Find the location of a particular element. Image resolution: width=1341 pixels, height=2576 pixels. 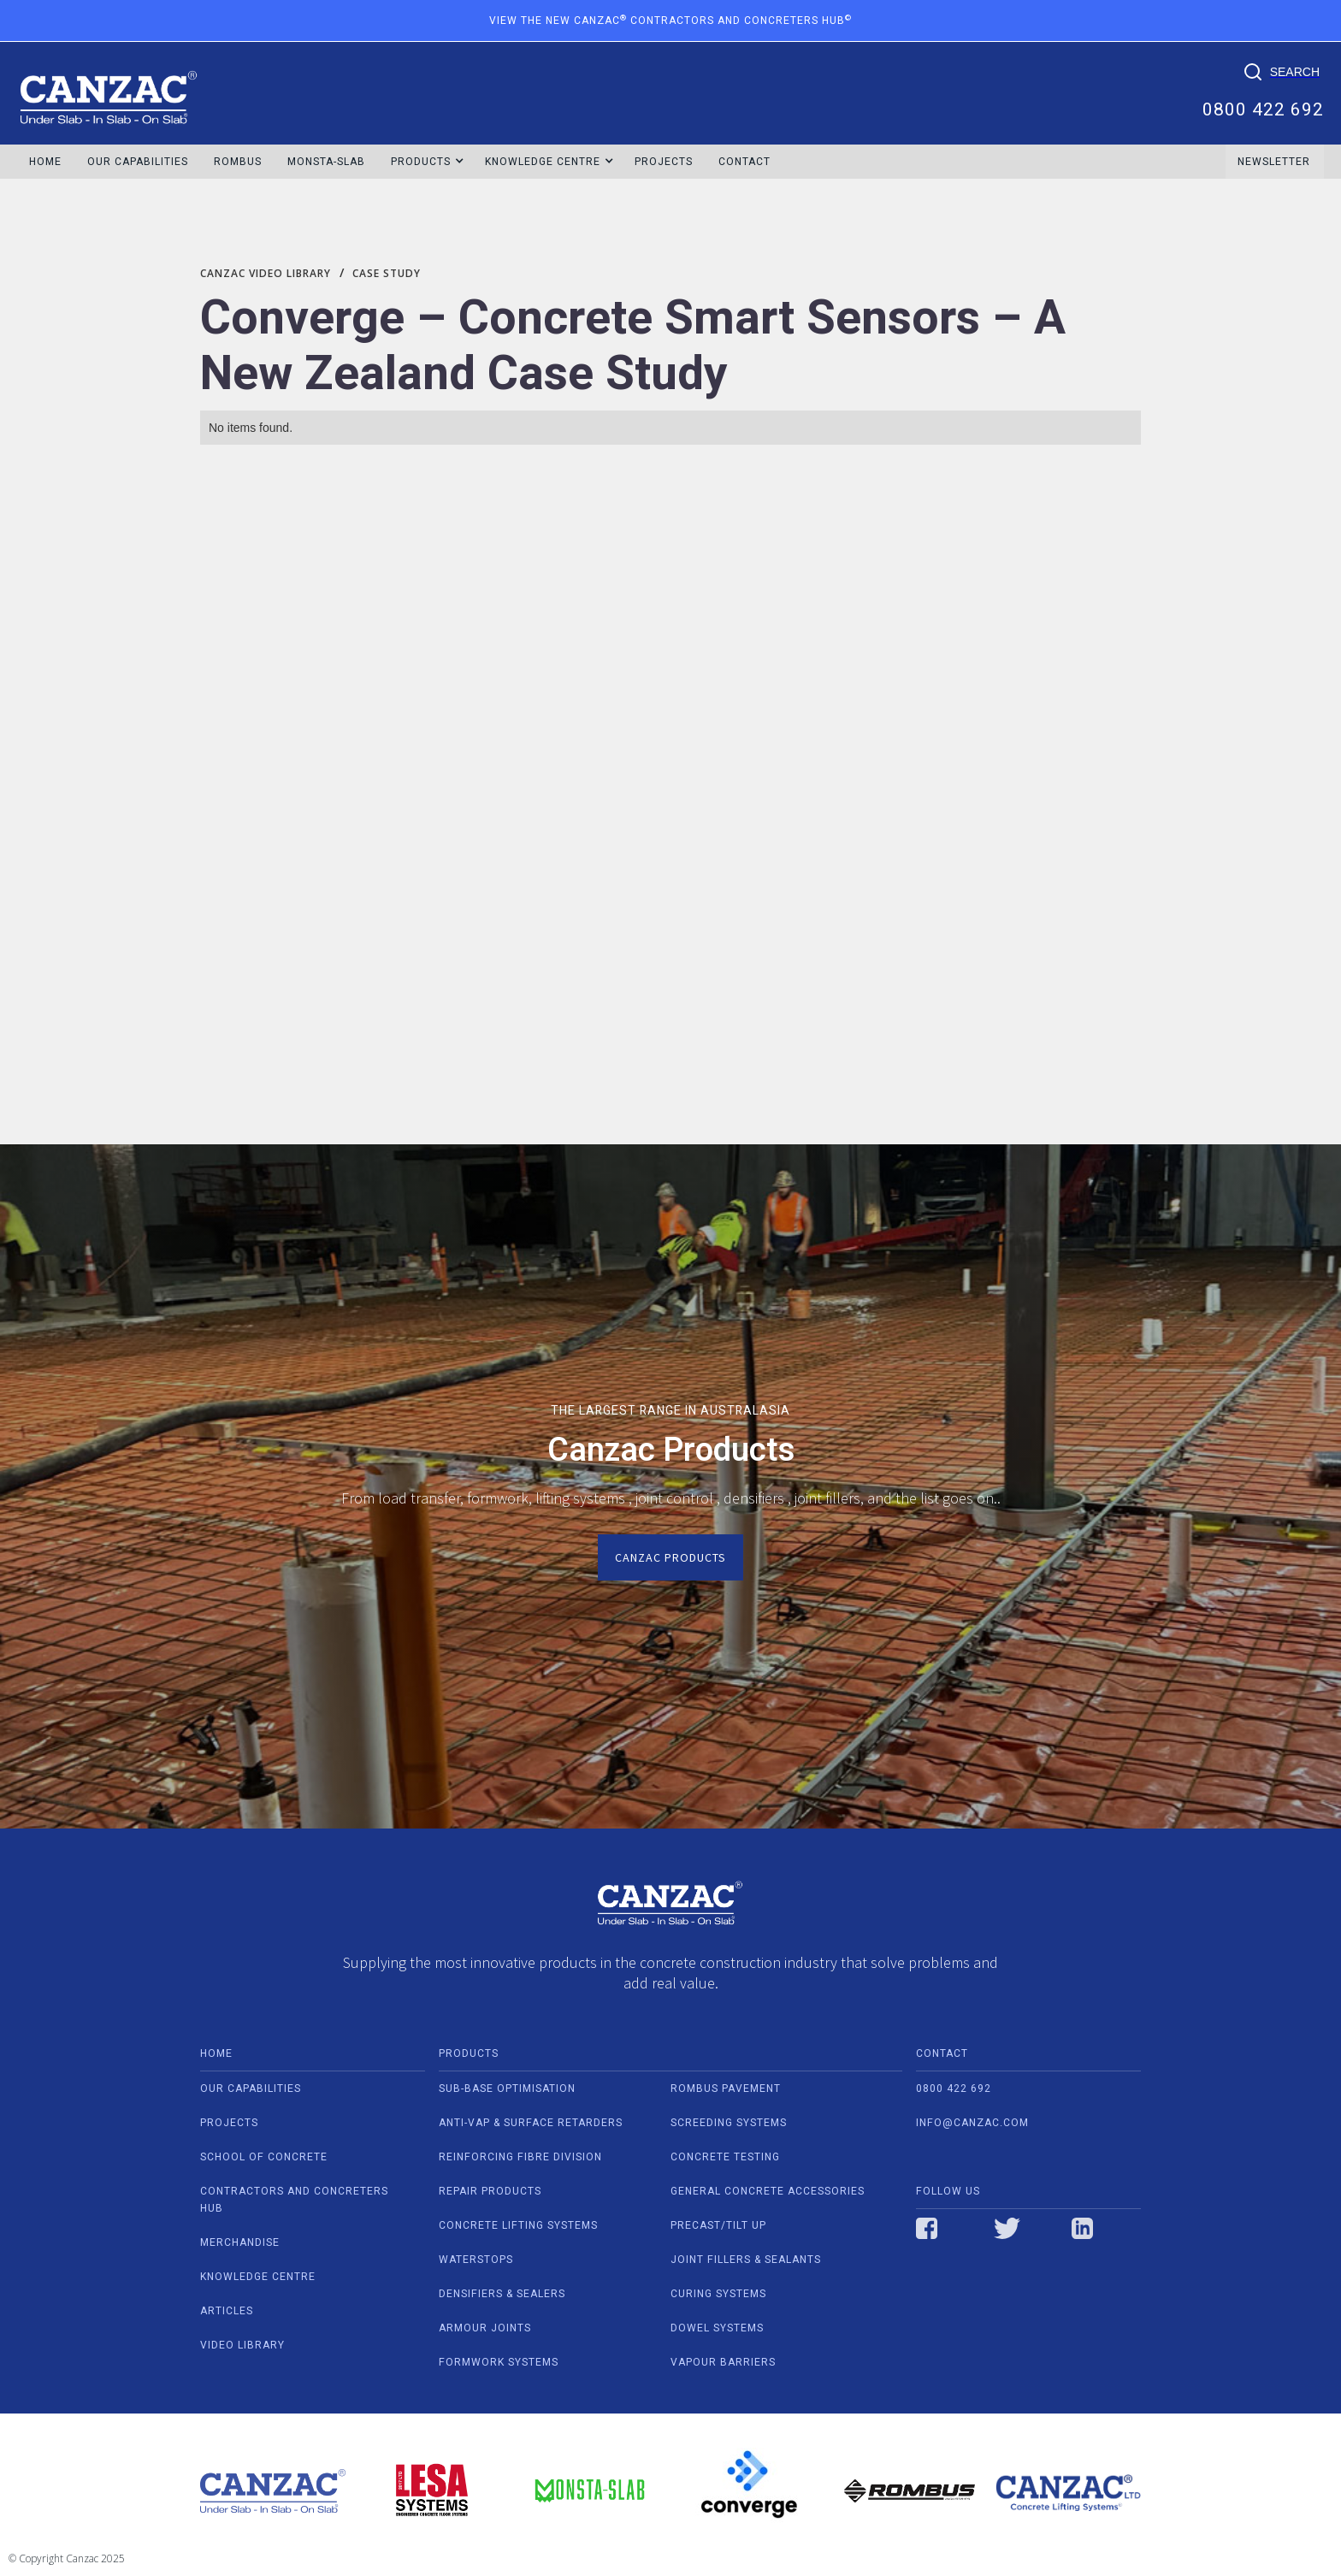

MONSTA-SLAB is located at coordinates (326, 161).